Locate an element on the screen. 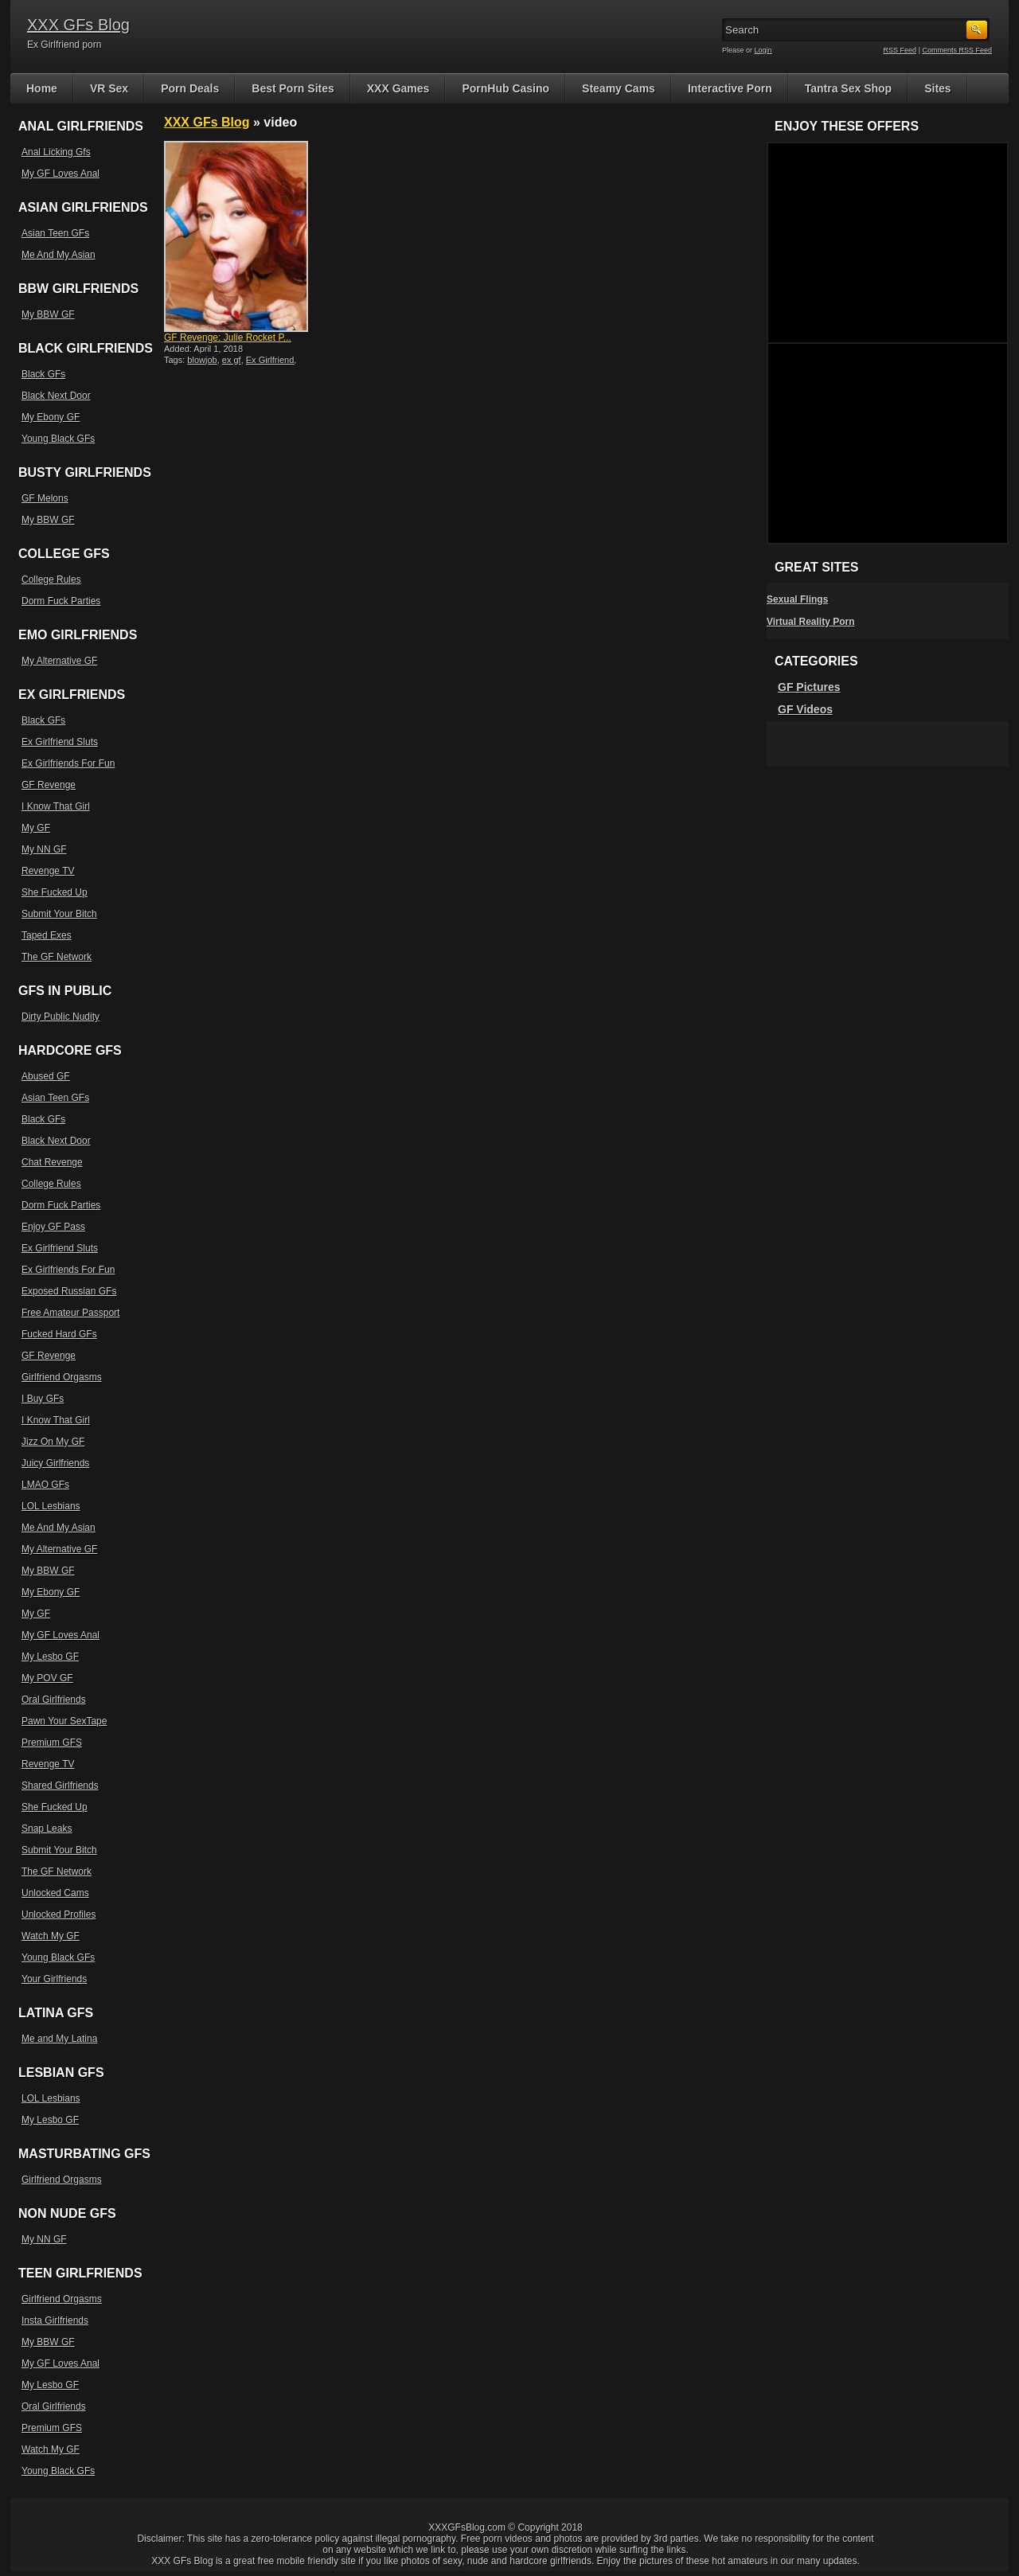  RSS Feed is located at coordinates (900, 50).